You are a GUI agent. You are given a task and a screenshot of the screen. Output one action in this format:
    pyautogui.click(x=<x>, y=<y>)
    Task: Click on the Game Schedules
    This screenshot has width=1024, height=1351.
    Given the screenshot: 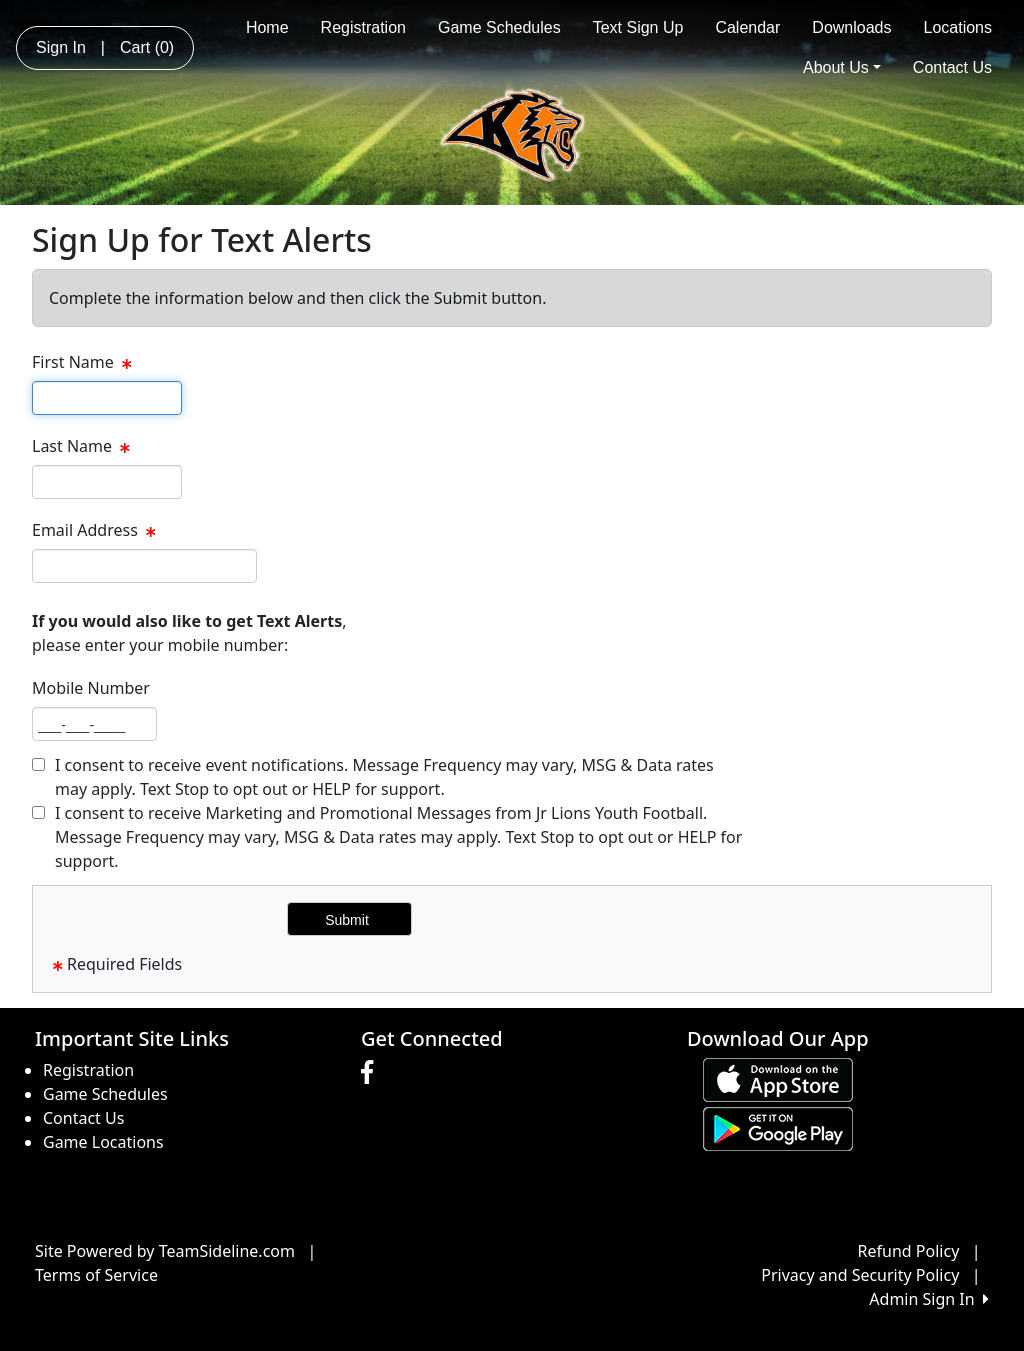 What is the action you would take?
    pyautogui.click(x=499, y=27)
    